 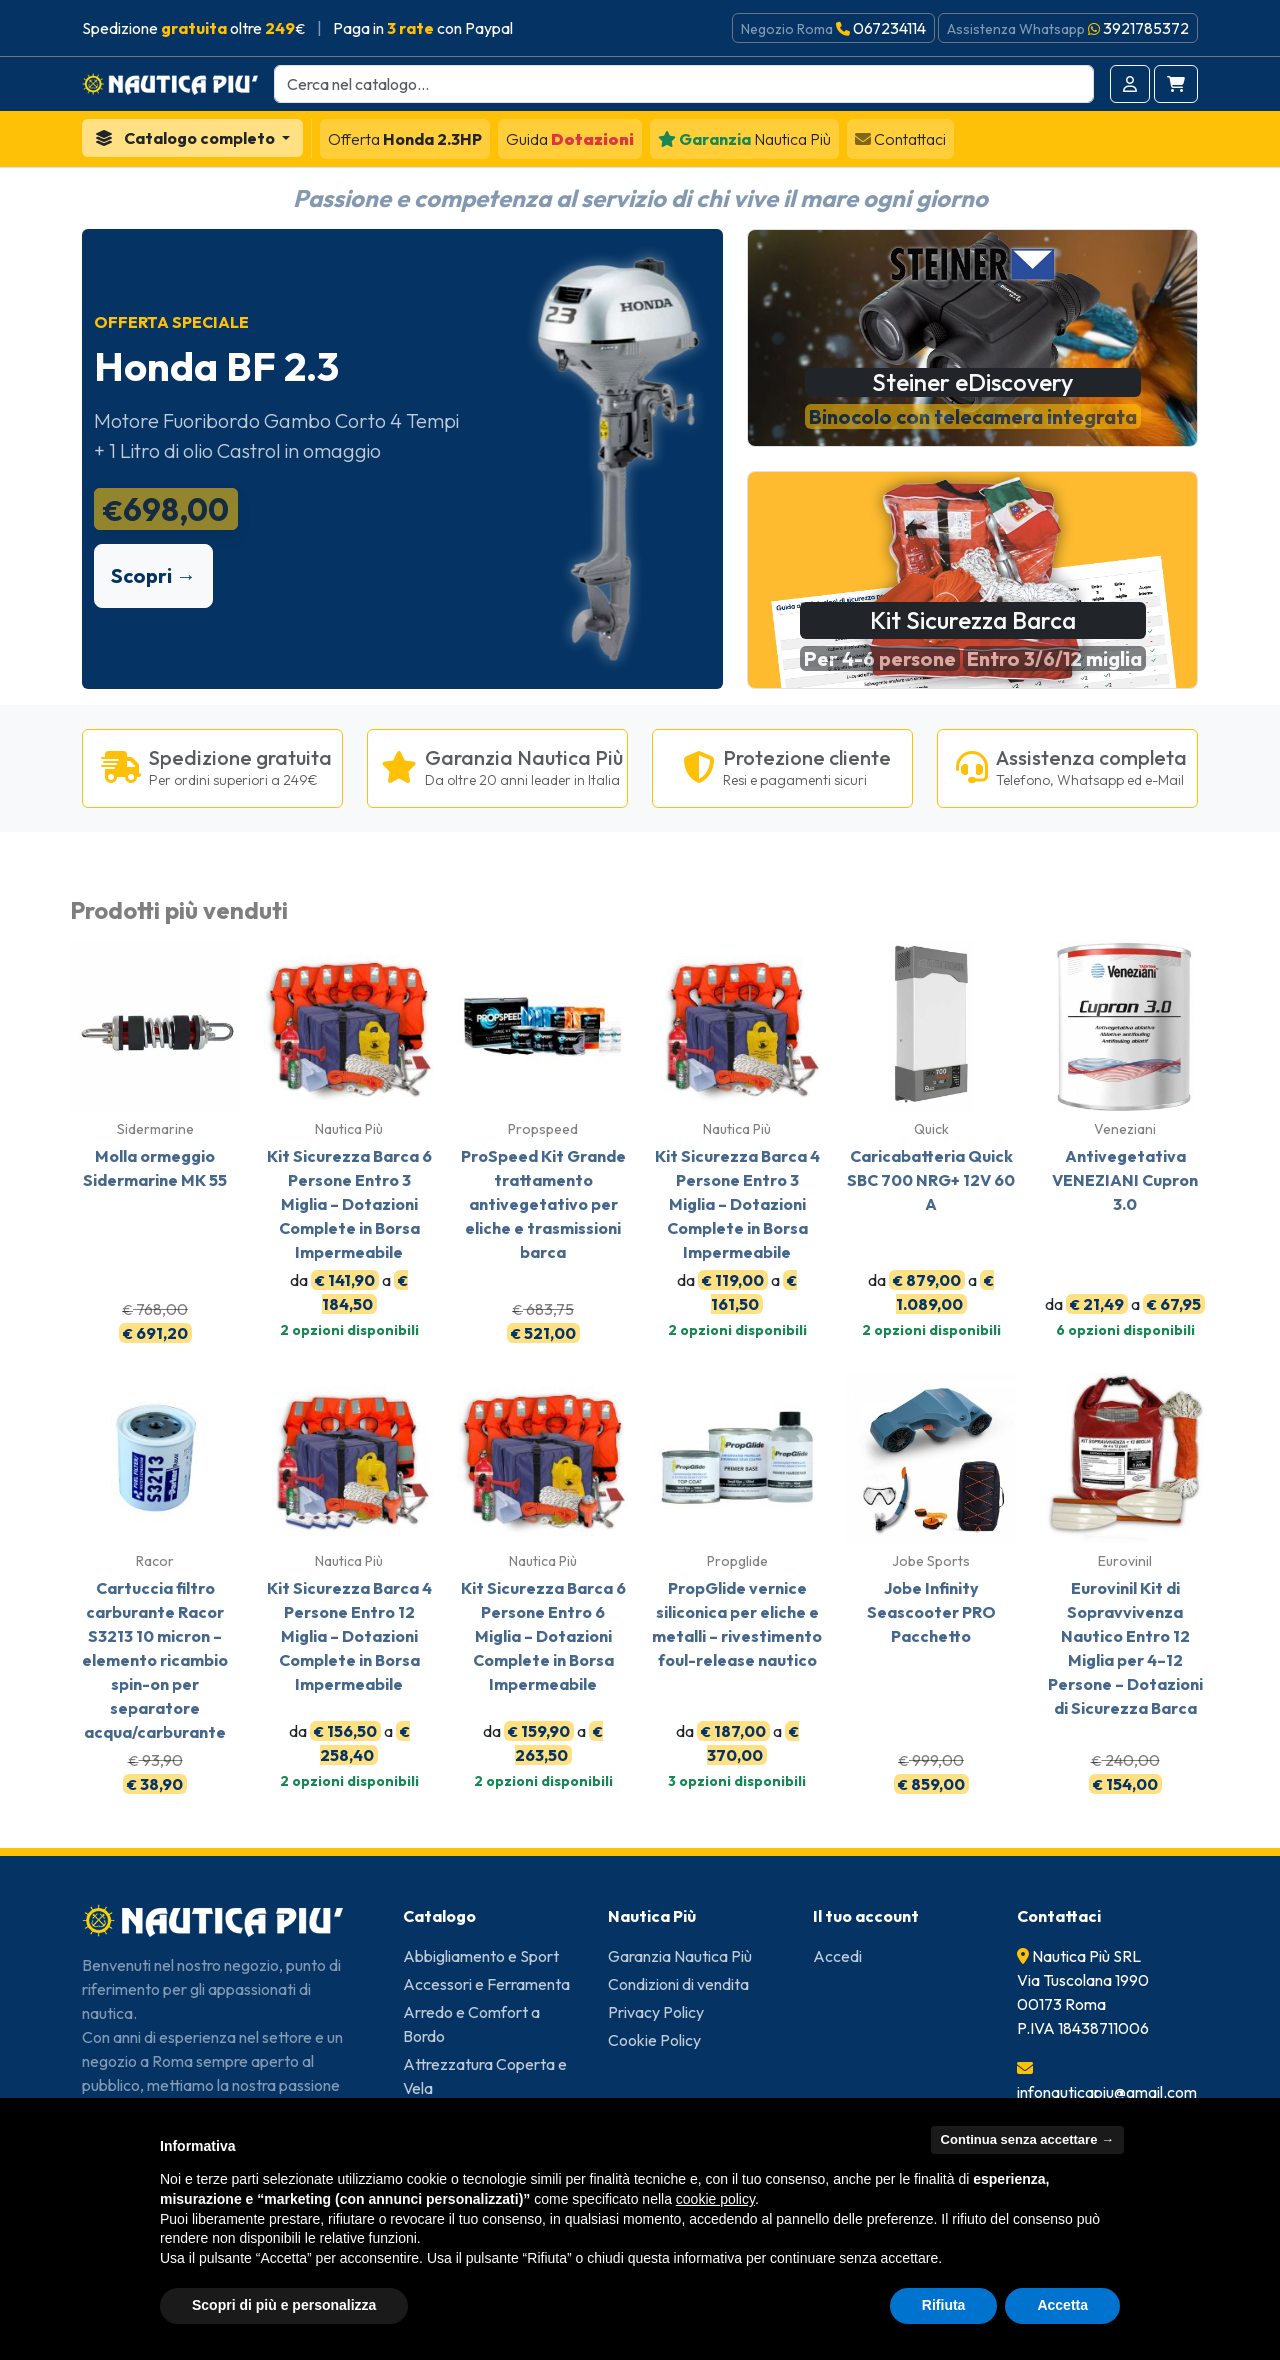 I want to click on 3921785372, so click(x=1146, y=28).